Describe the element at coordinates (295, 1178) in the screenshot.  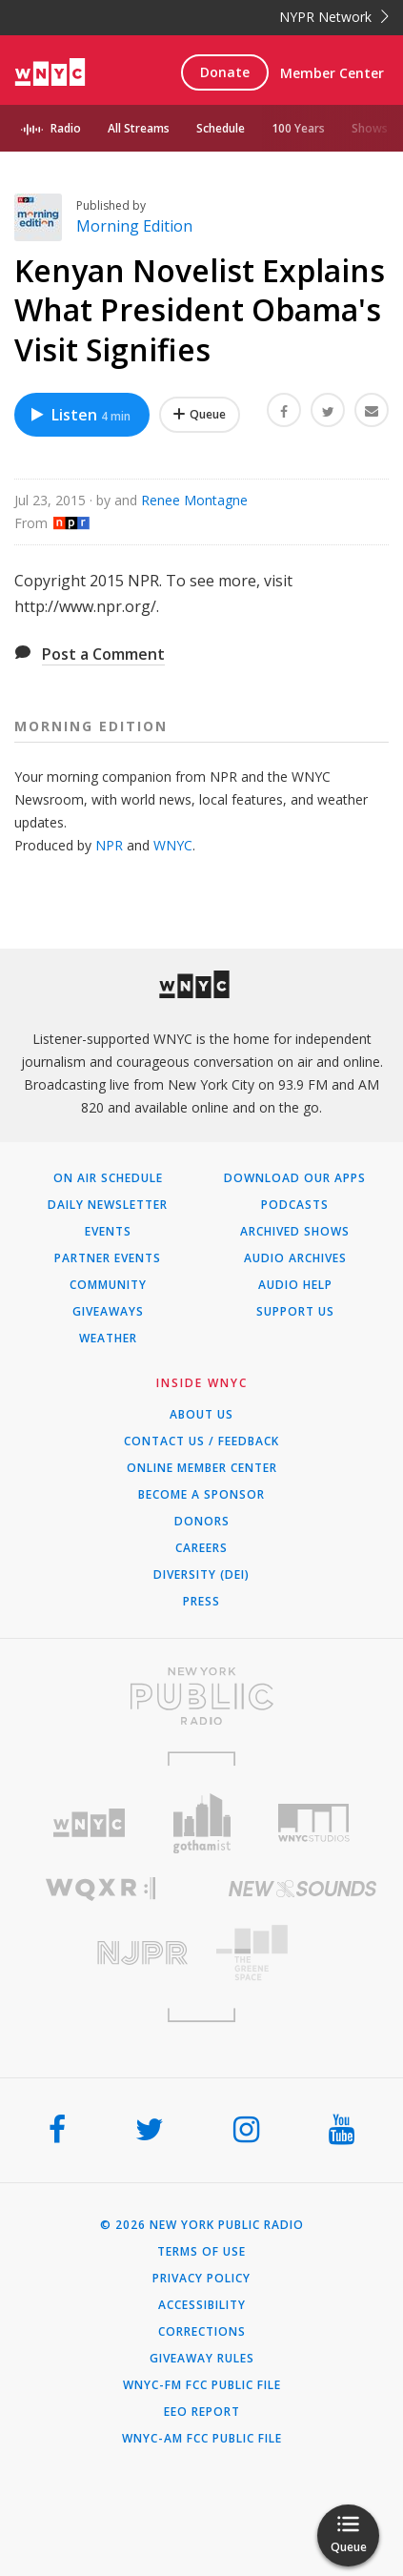
I see `Download Our Apps` at that location.